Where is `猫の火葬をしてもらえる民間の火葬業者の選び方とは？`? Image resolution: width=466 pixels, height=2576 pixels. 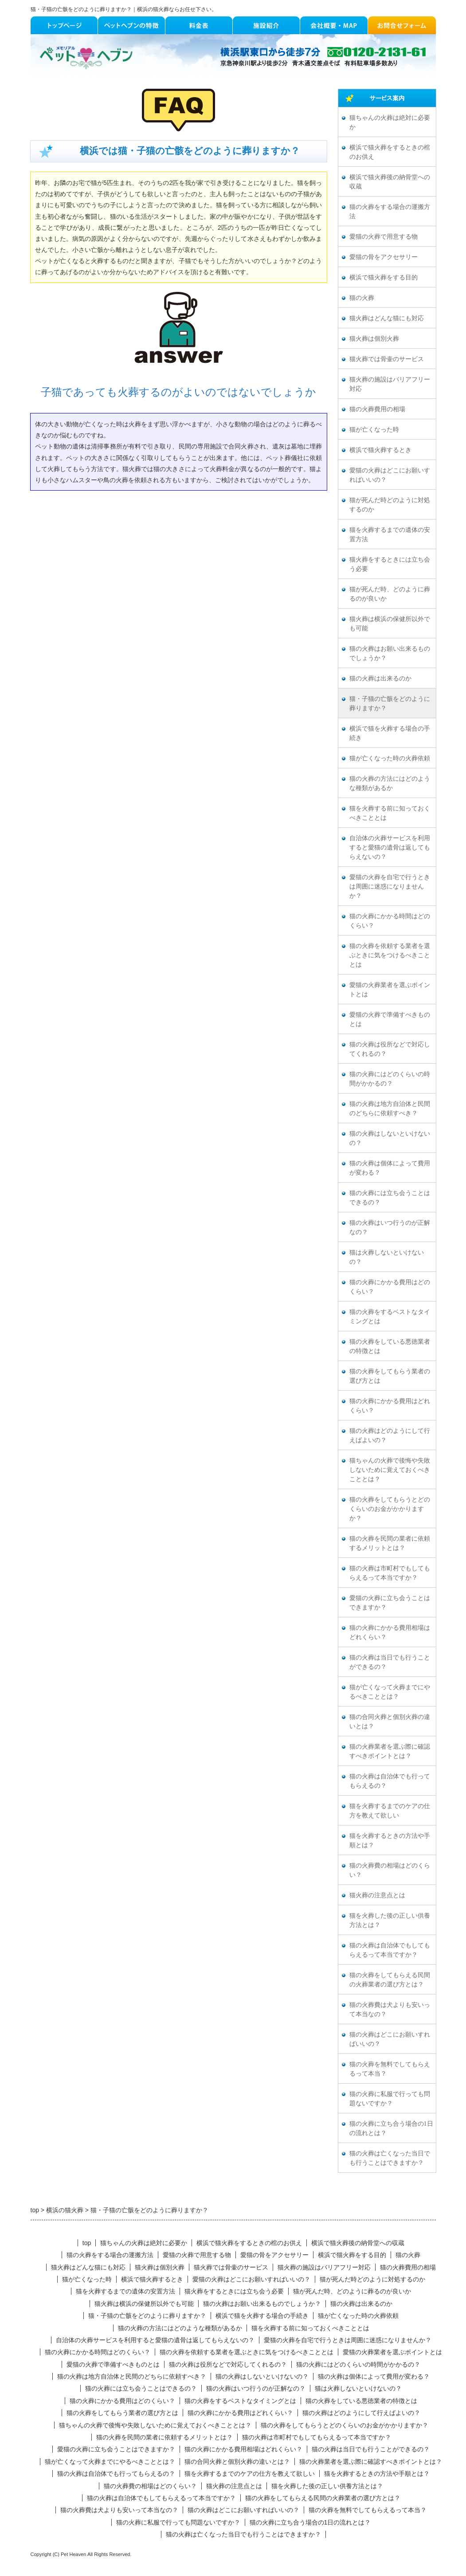 猫の火葬をしてもらえる民間の火葬業者の選び方とは？ is located at coordinates (389, 1980).